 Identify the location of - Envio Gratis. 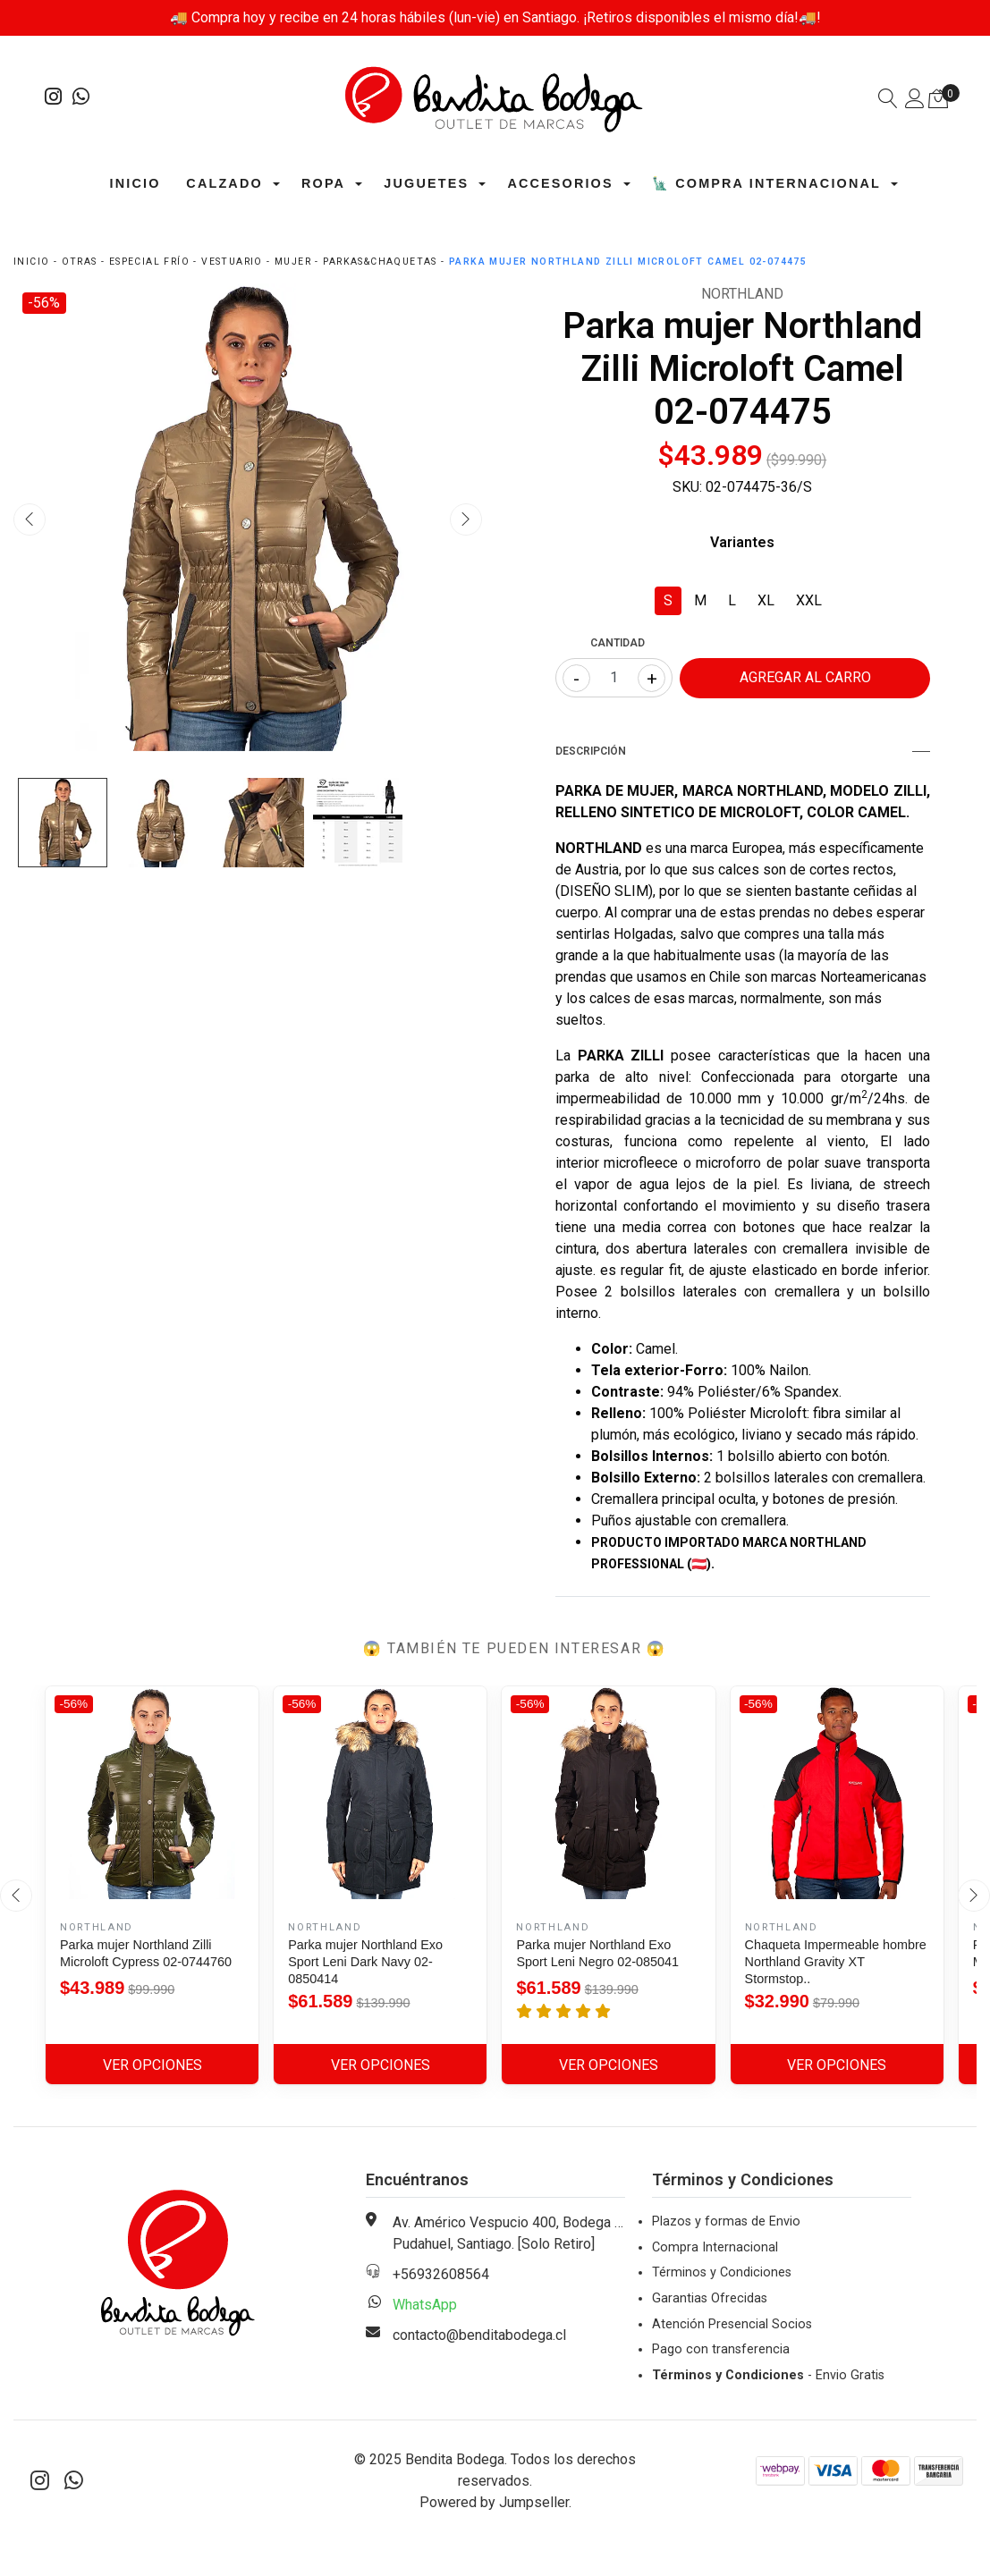
(768, 2375).